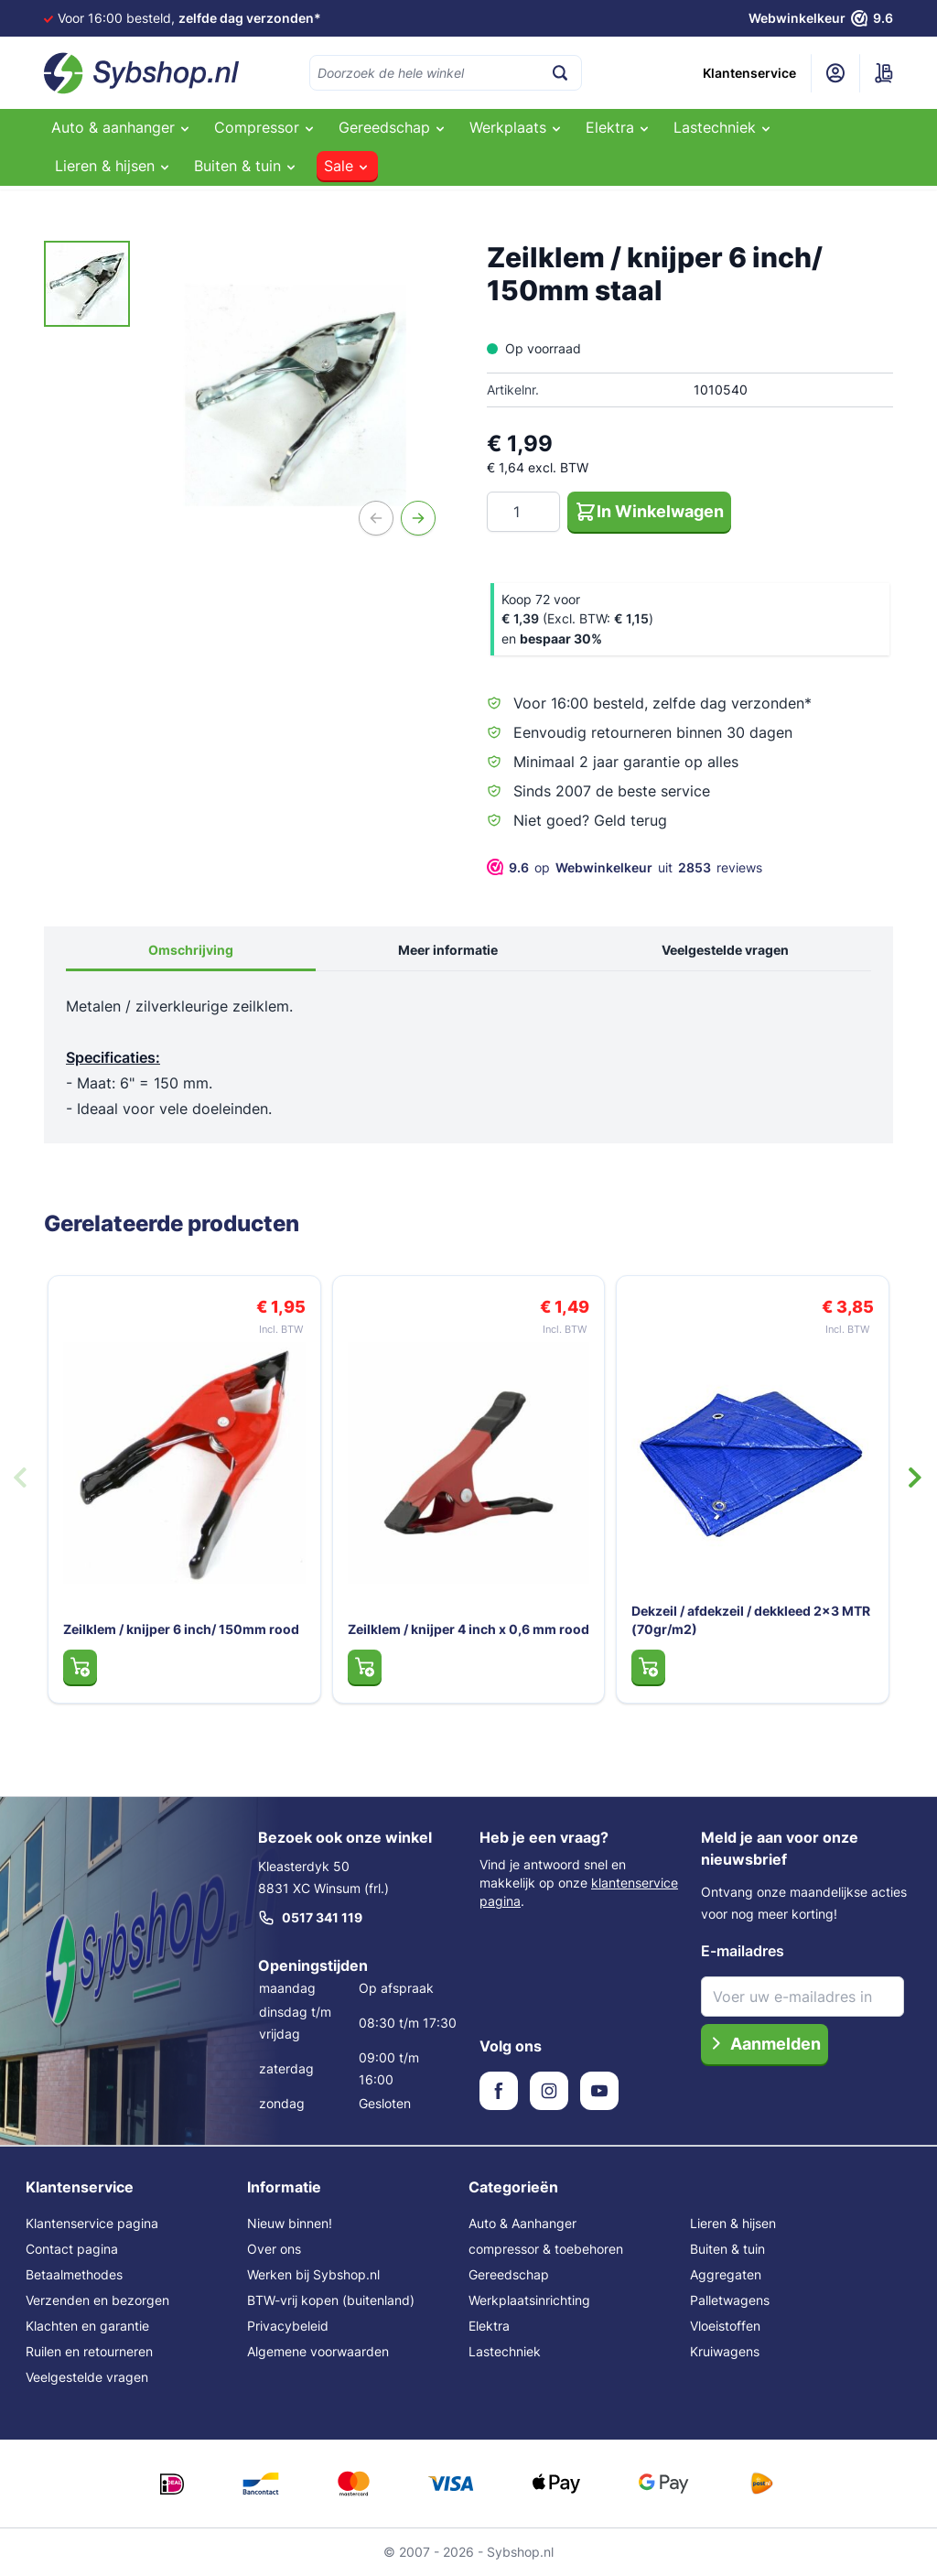 Image resolution: width=937 pixels, height=2576 pixels. I want to click on Voor 16:00 besteld,, so click(189, 18).